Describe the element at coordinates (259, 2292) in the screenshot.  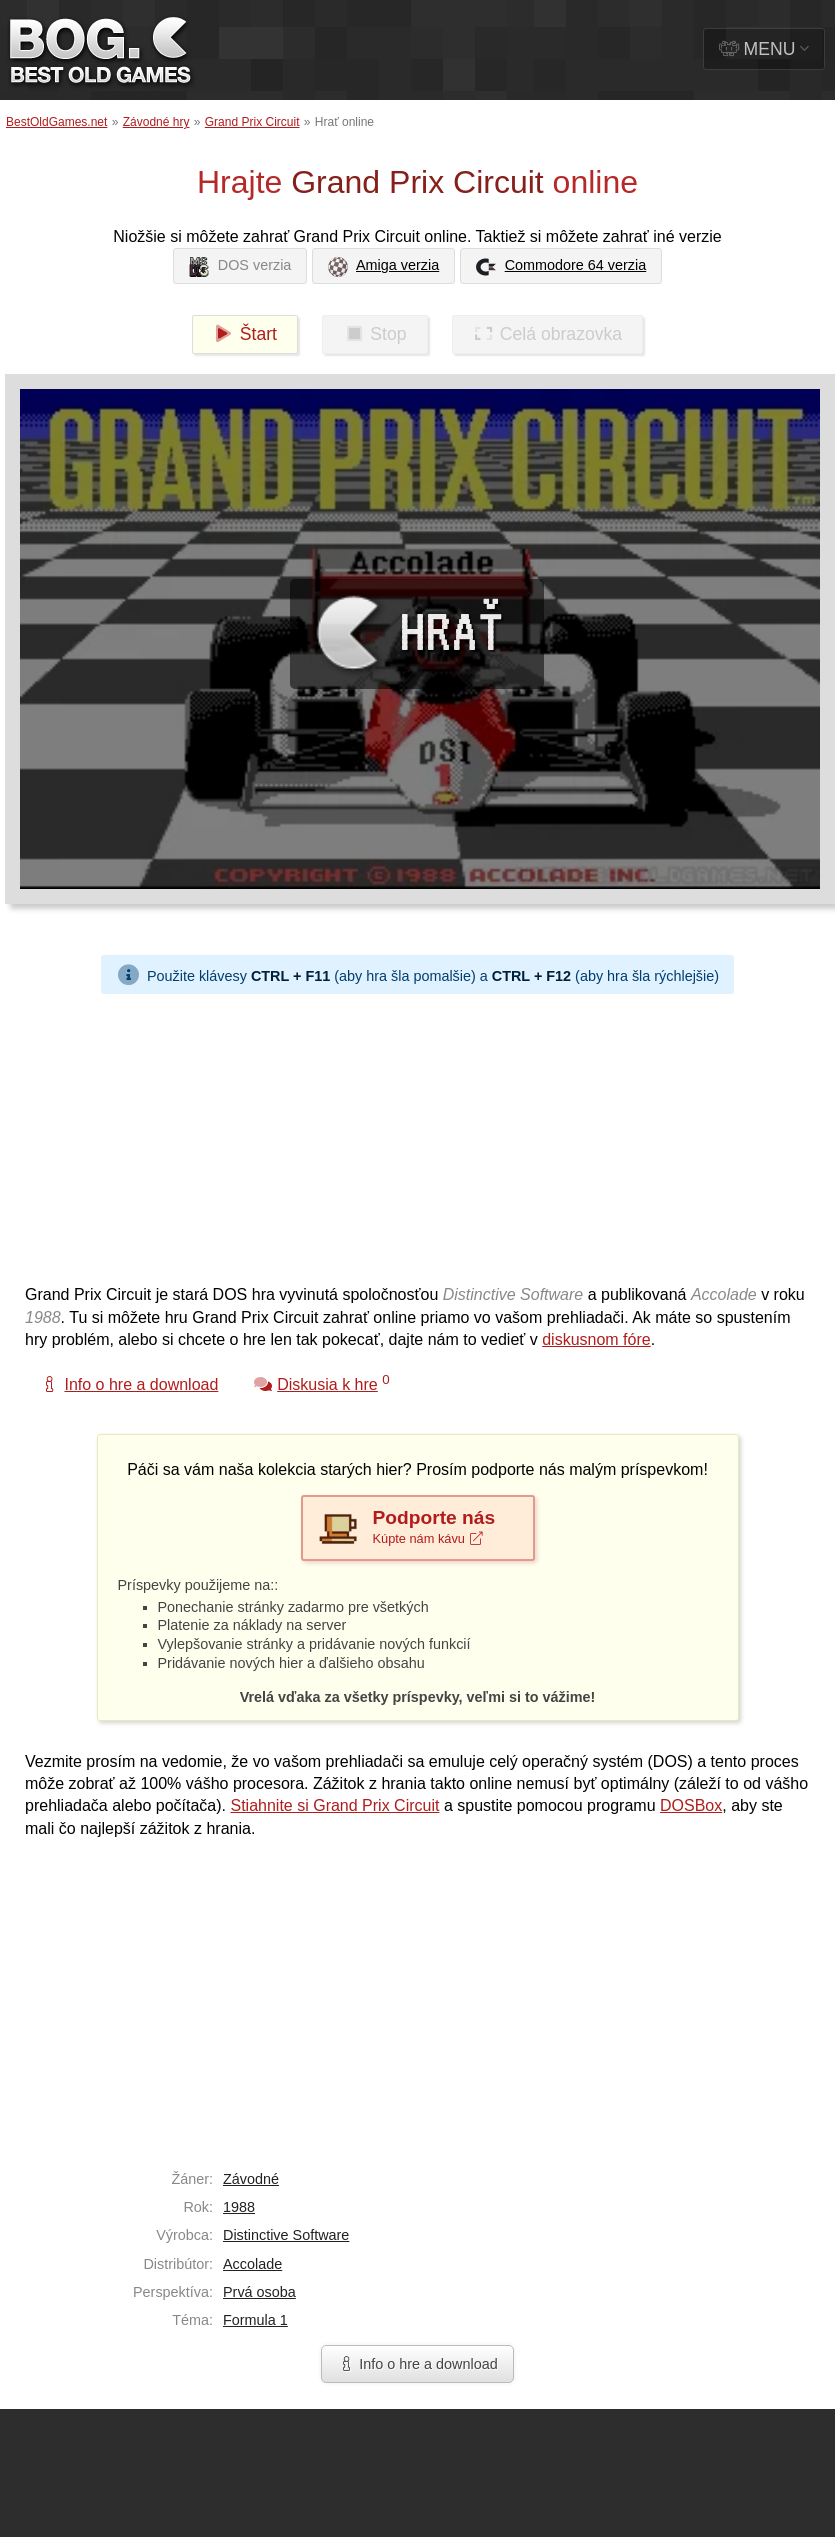
I see `Prvá osoba` at that location.